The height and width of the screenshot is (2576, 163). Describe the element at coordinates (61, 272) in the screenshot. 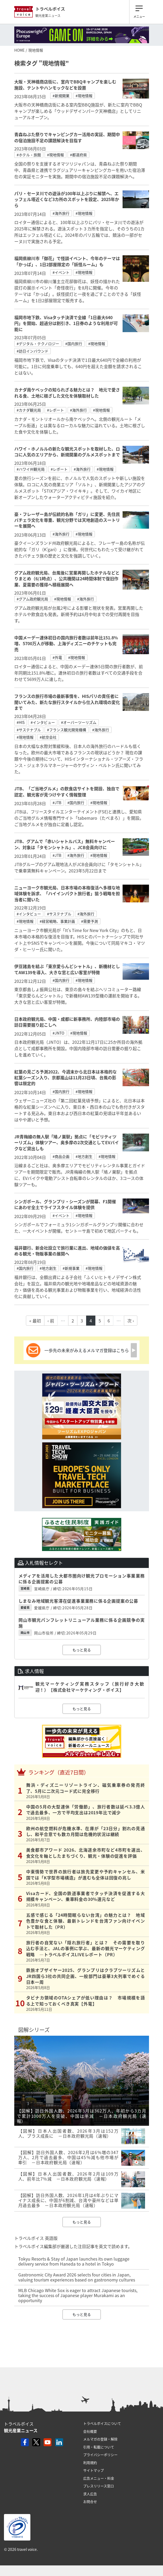

I see `#イベント` at that location.